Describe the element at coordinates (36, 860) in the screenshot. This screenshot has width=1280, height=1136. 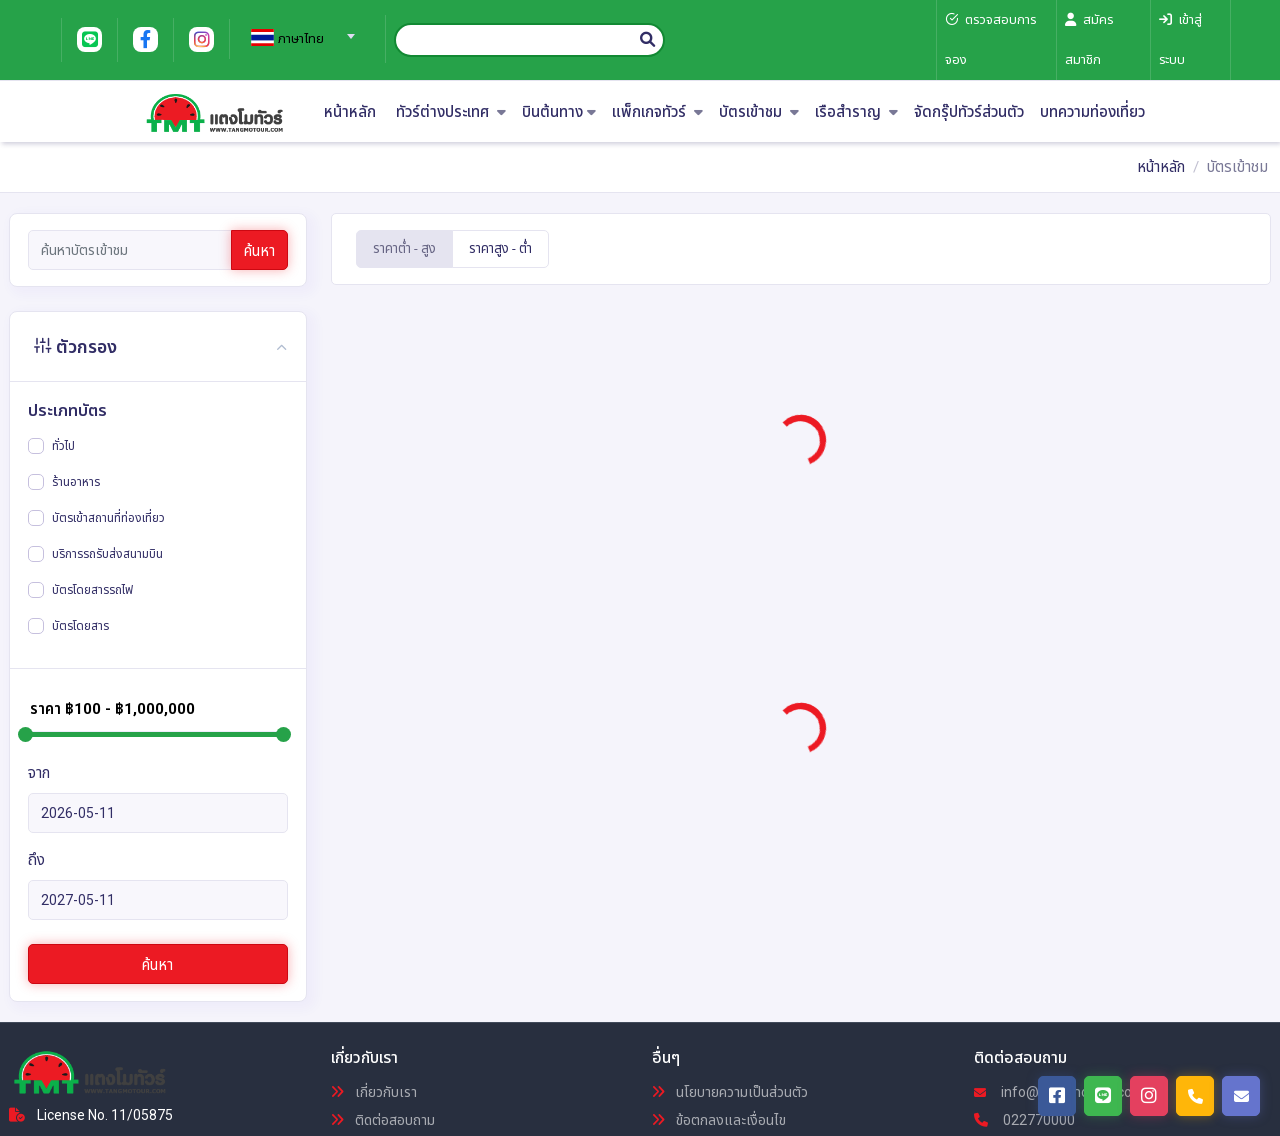
I see `ถึง` at that location.